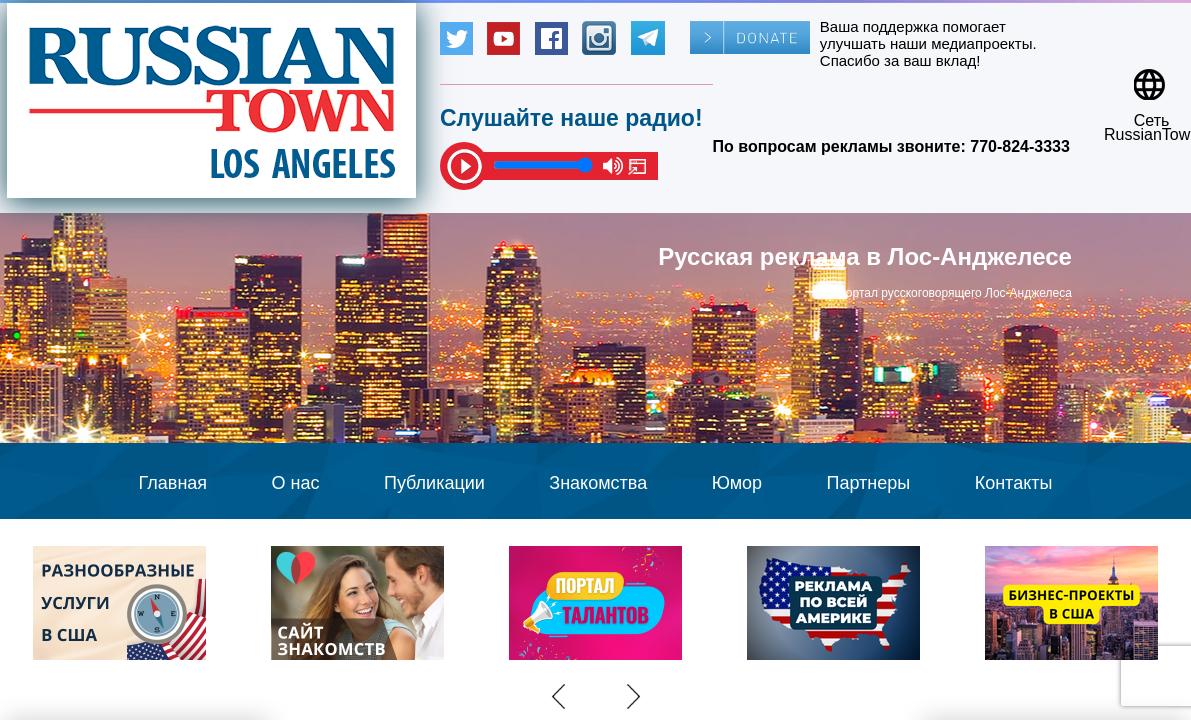 The image size is (1191, 720). What do you see at coordinates (869, 483) in the screenshot?
I see `Партнеры` at bounding box center [869, 483].